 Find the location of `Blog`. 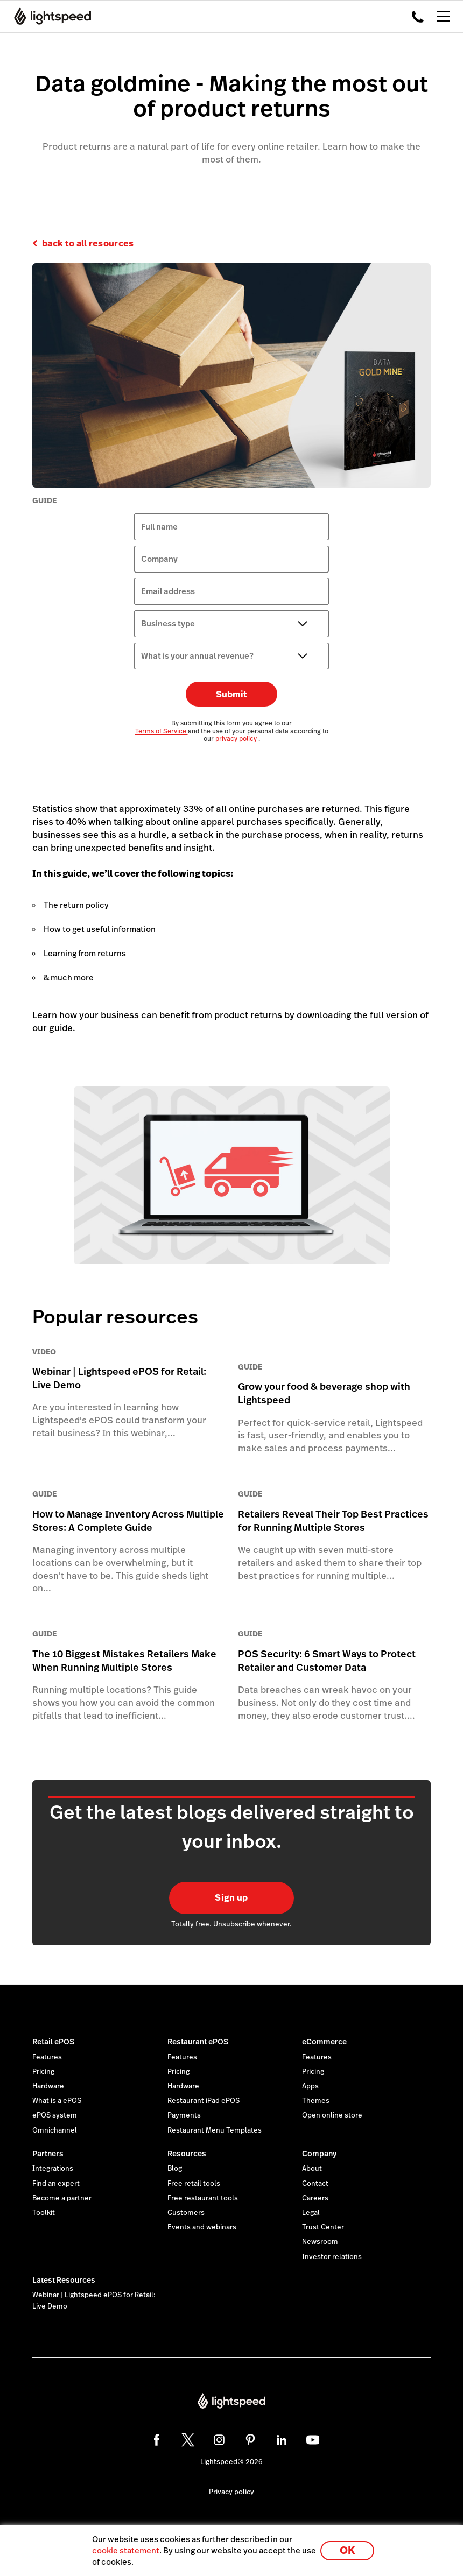

Blog is located at coordinates (174, 2168).